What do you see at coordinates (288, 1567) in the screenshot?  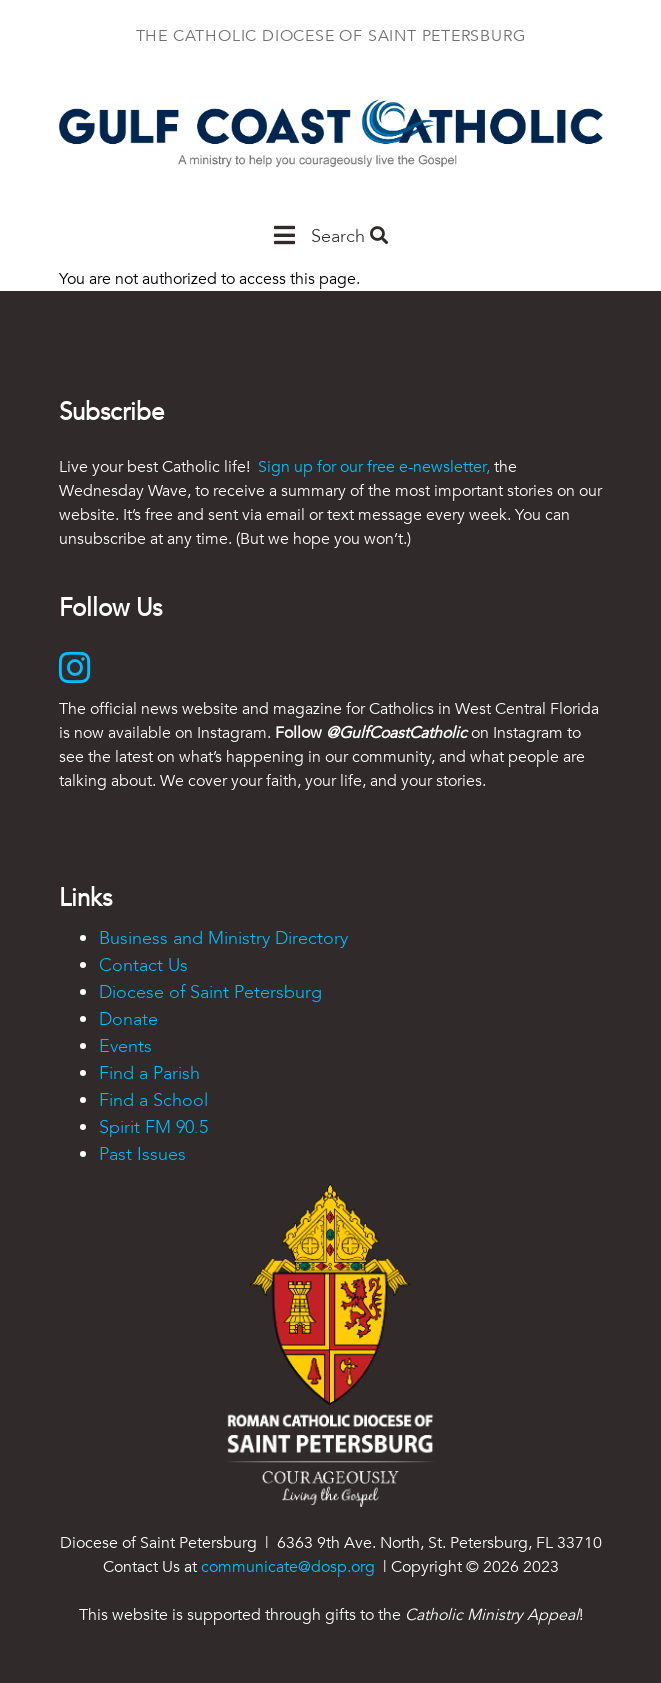 I see `communicate@dosp.org` at bounding box center [288, 1567].